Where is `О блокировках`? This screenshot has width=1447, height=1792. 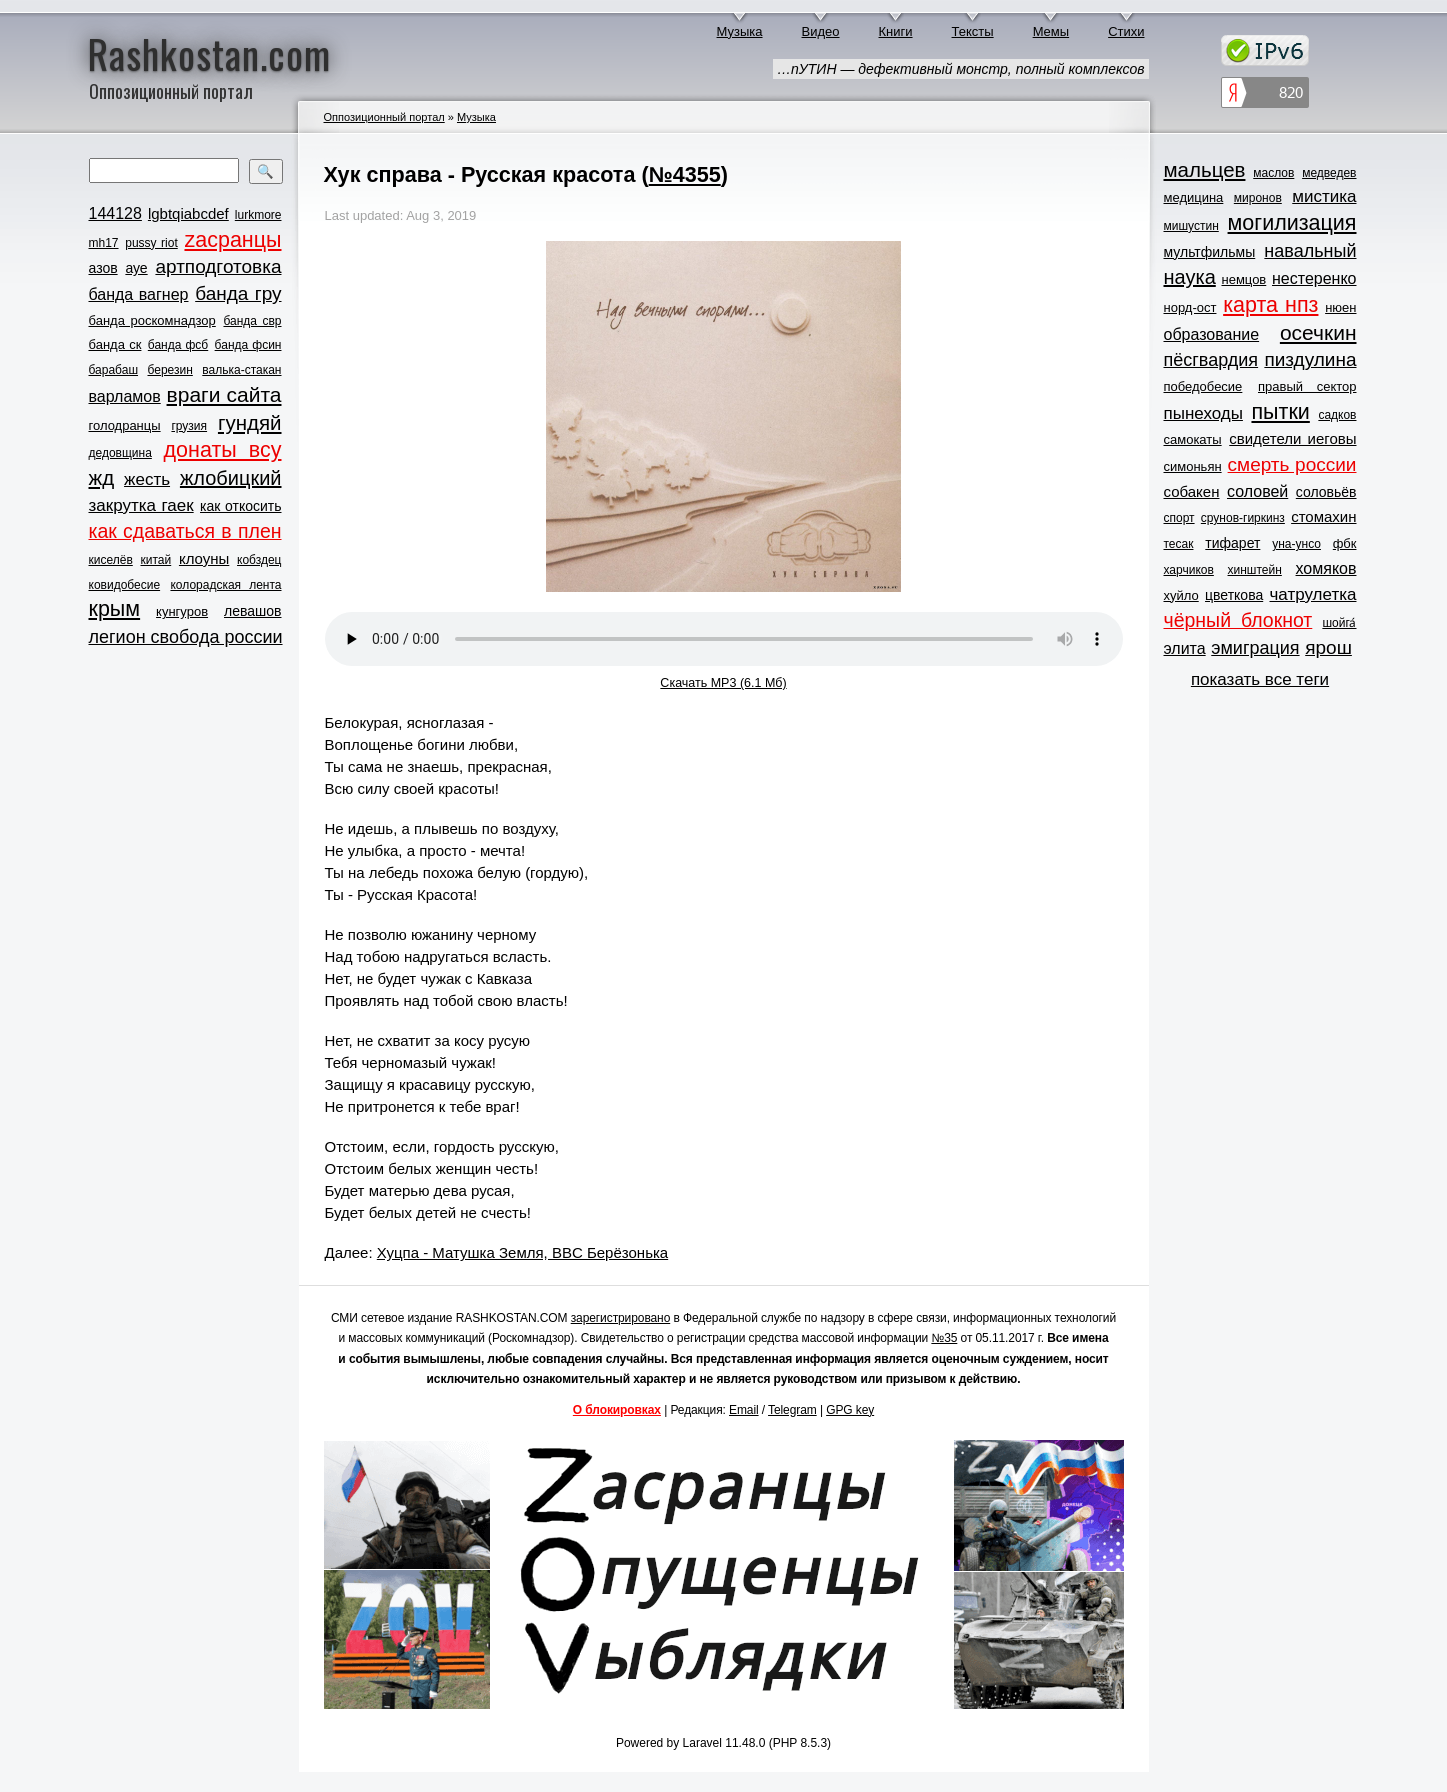
О блокировках is located at coordinates (617, 1410).